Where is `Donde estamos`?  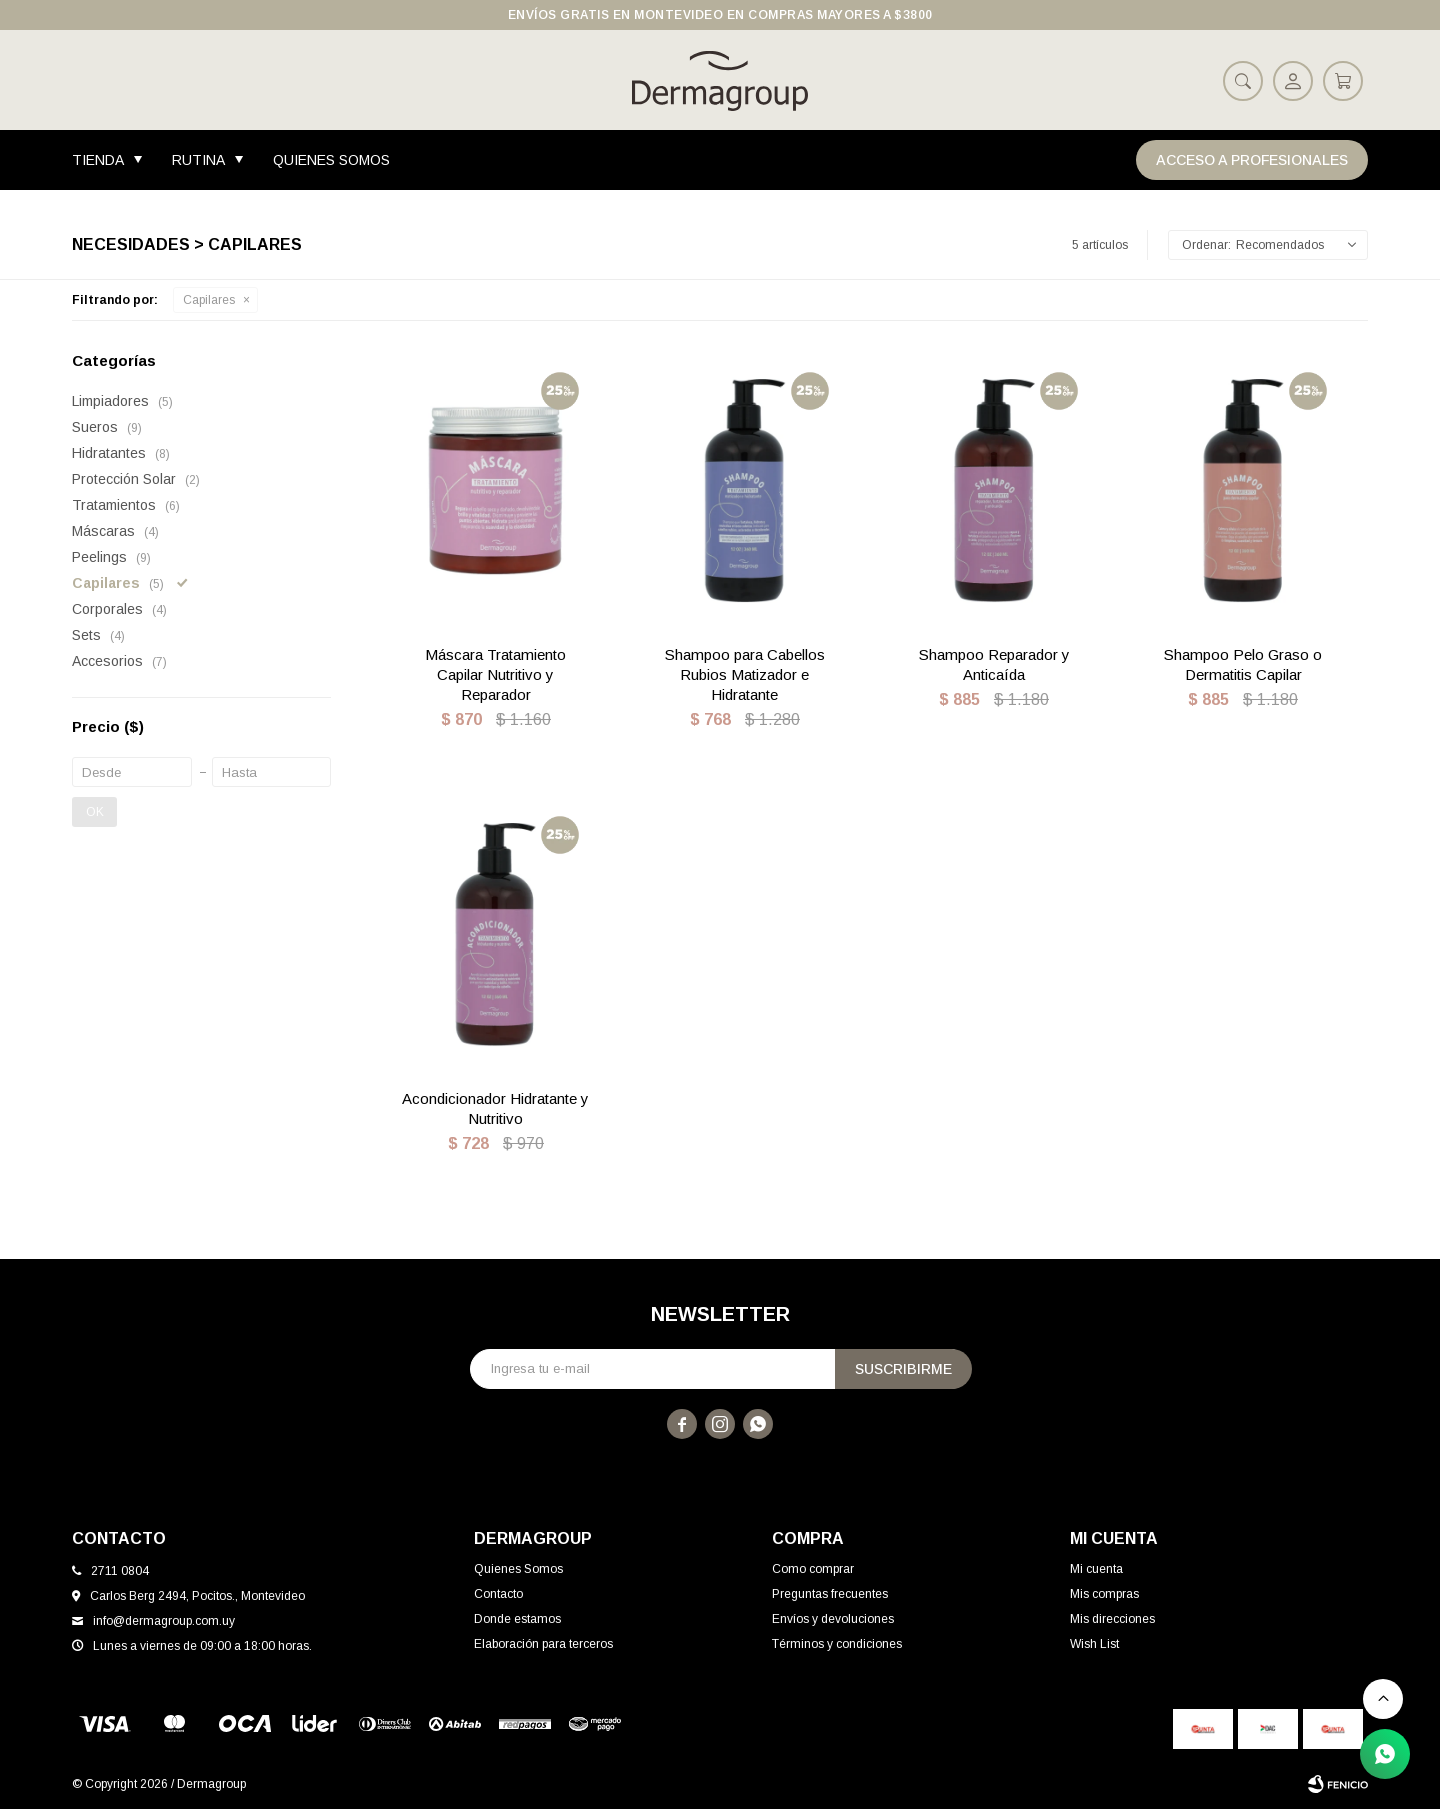 Donde estamos is located at coordinates (517, 1619).